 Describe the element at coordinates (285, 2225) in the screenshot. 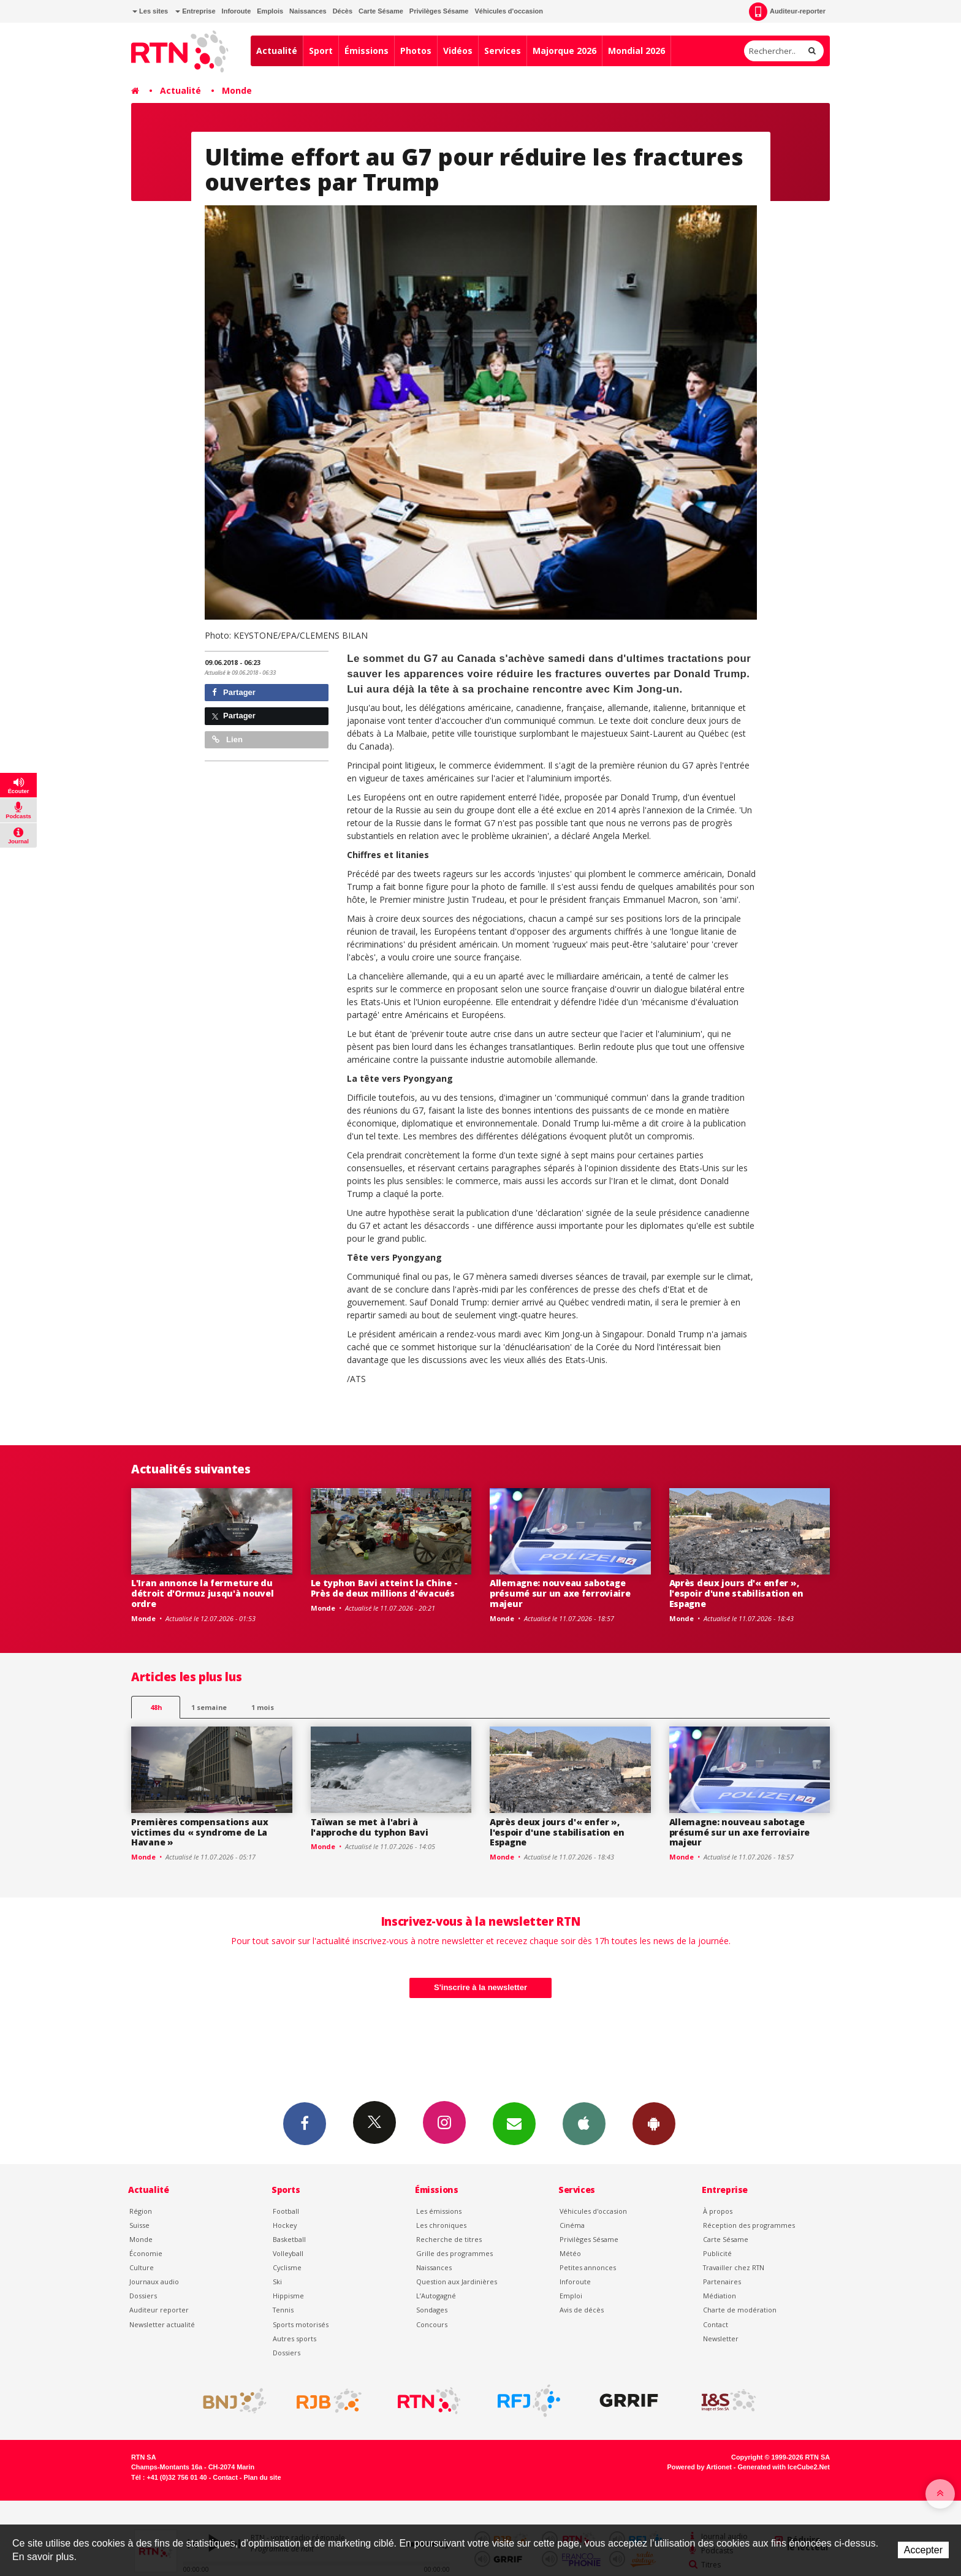

I see `Hockey` at that location.